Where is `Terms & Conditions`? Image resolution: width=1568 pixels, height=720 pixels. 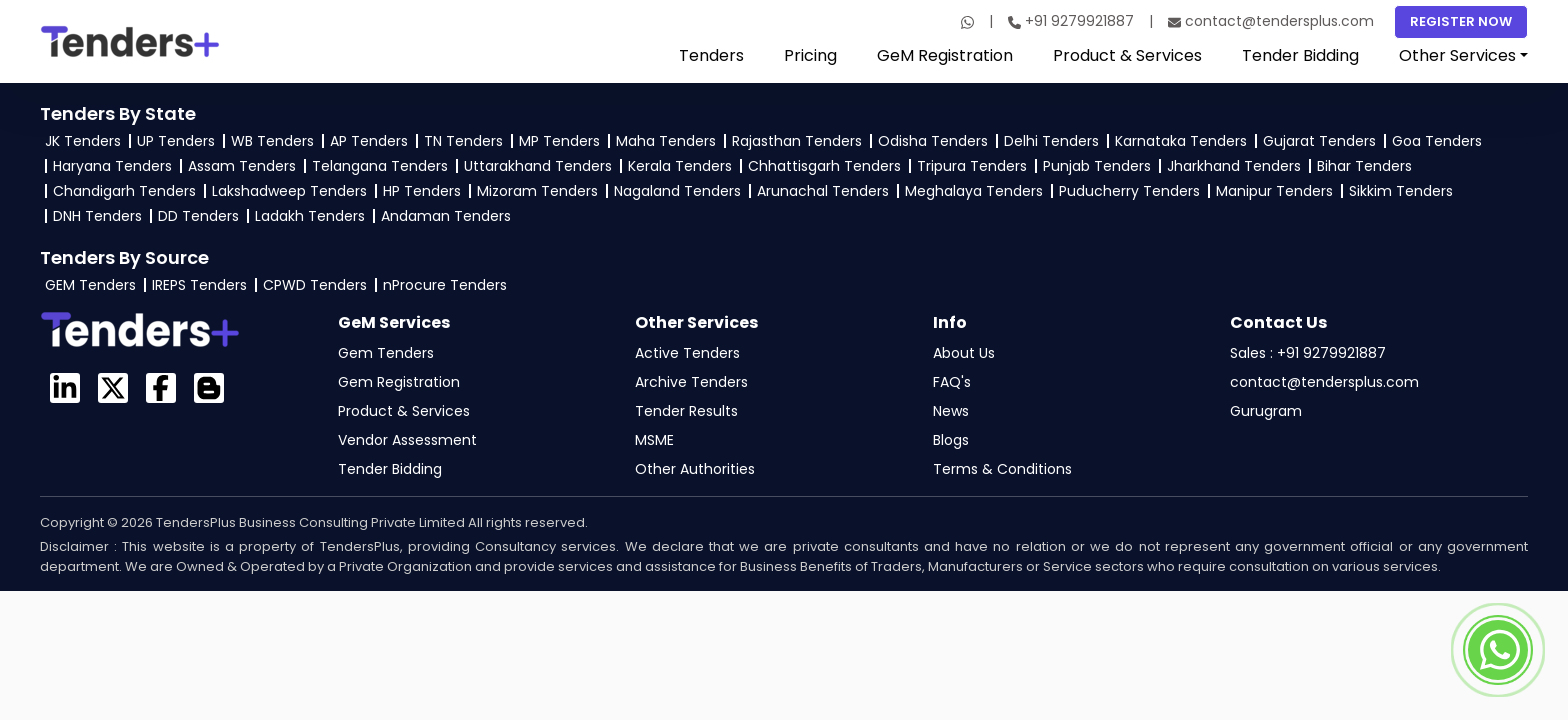 Terms & Conditions is located at coordinates (1002, 469).